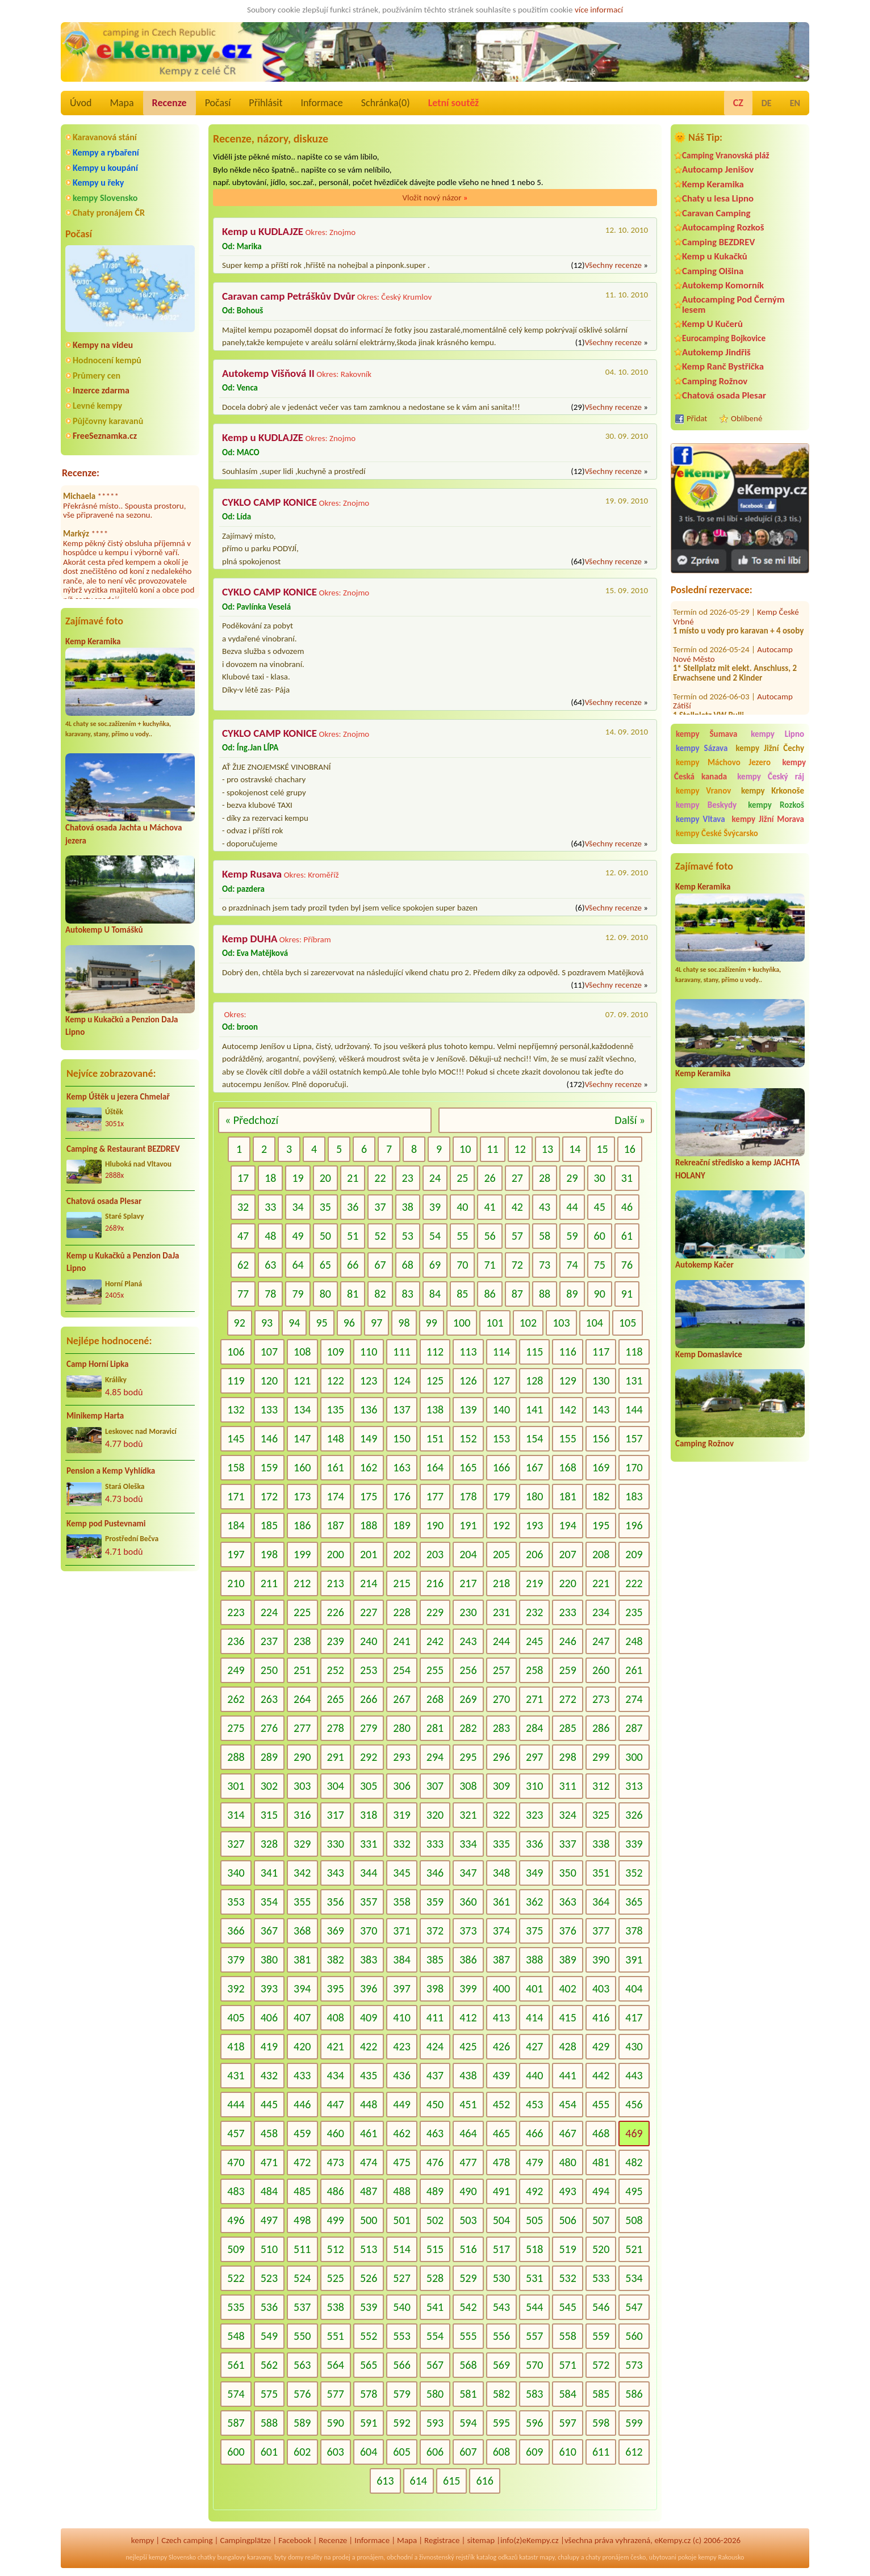 The height and width of the screenshot is (2576, 870). I want to click on 330, so click(335, 1844).